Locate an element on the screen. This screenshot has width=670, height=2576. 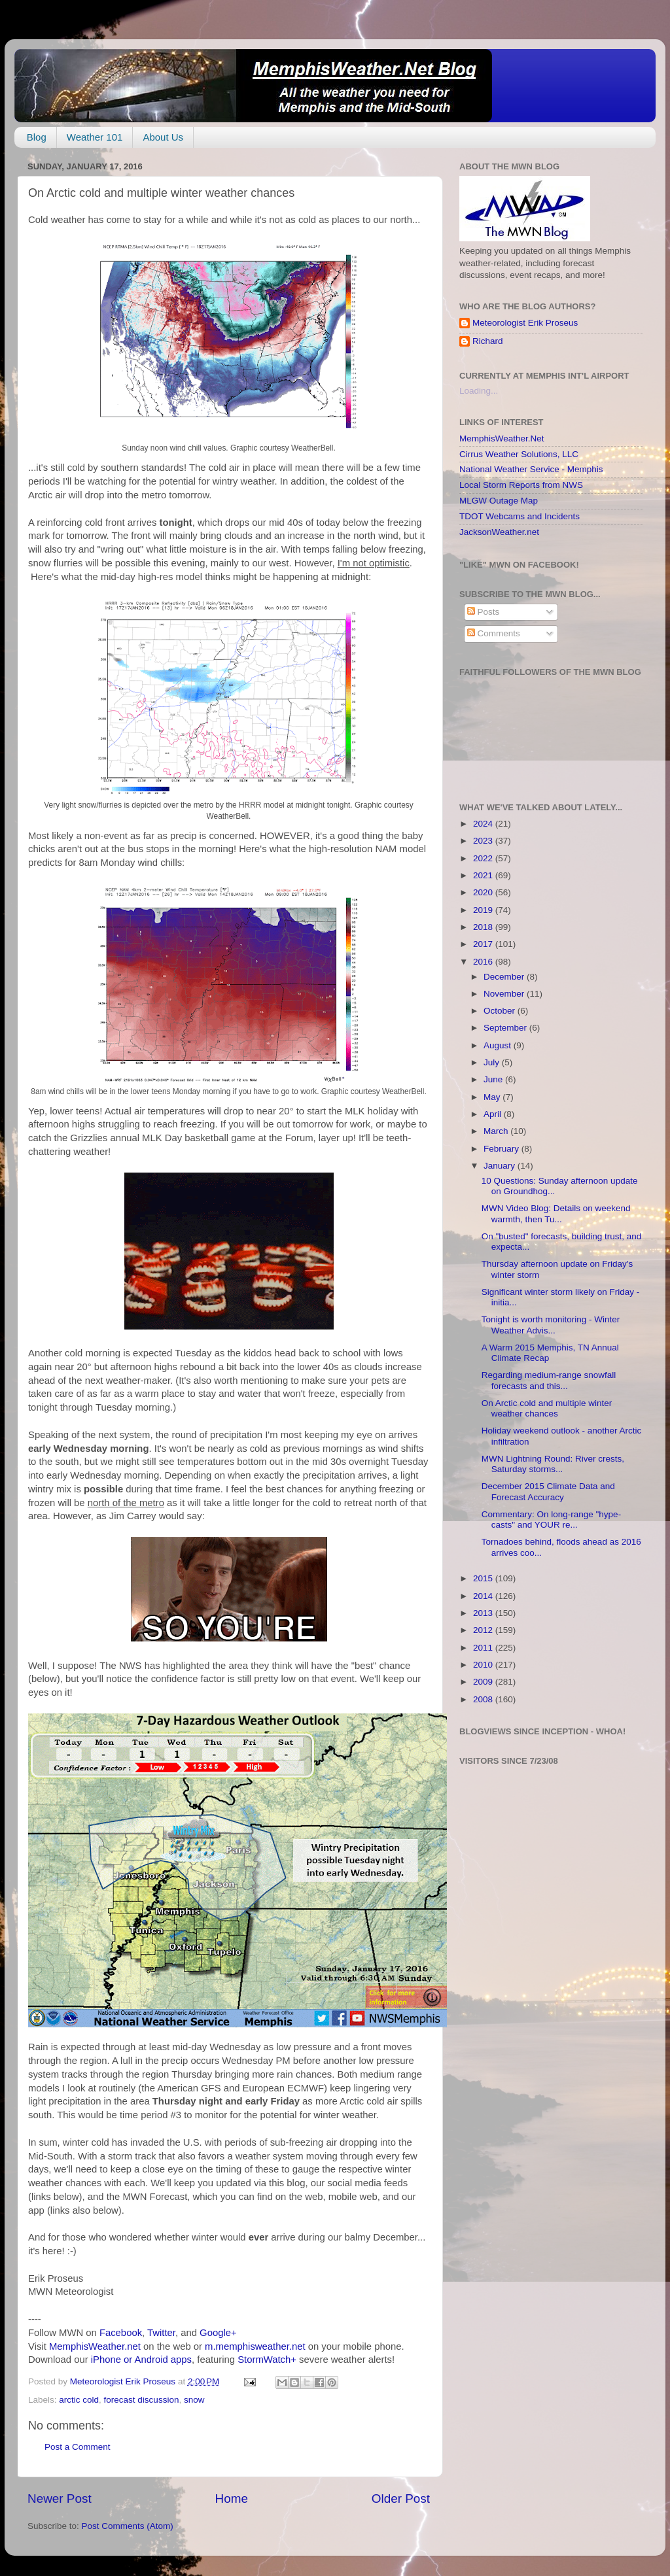
February is located at coordinates (502, 1149).